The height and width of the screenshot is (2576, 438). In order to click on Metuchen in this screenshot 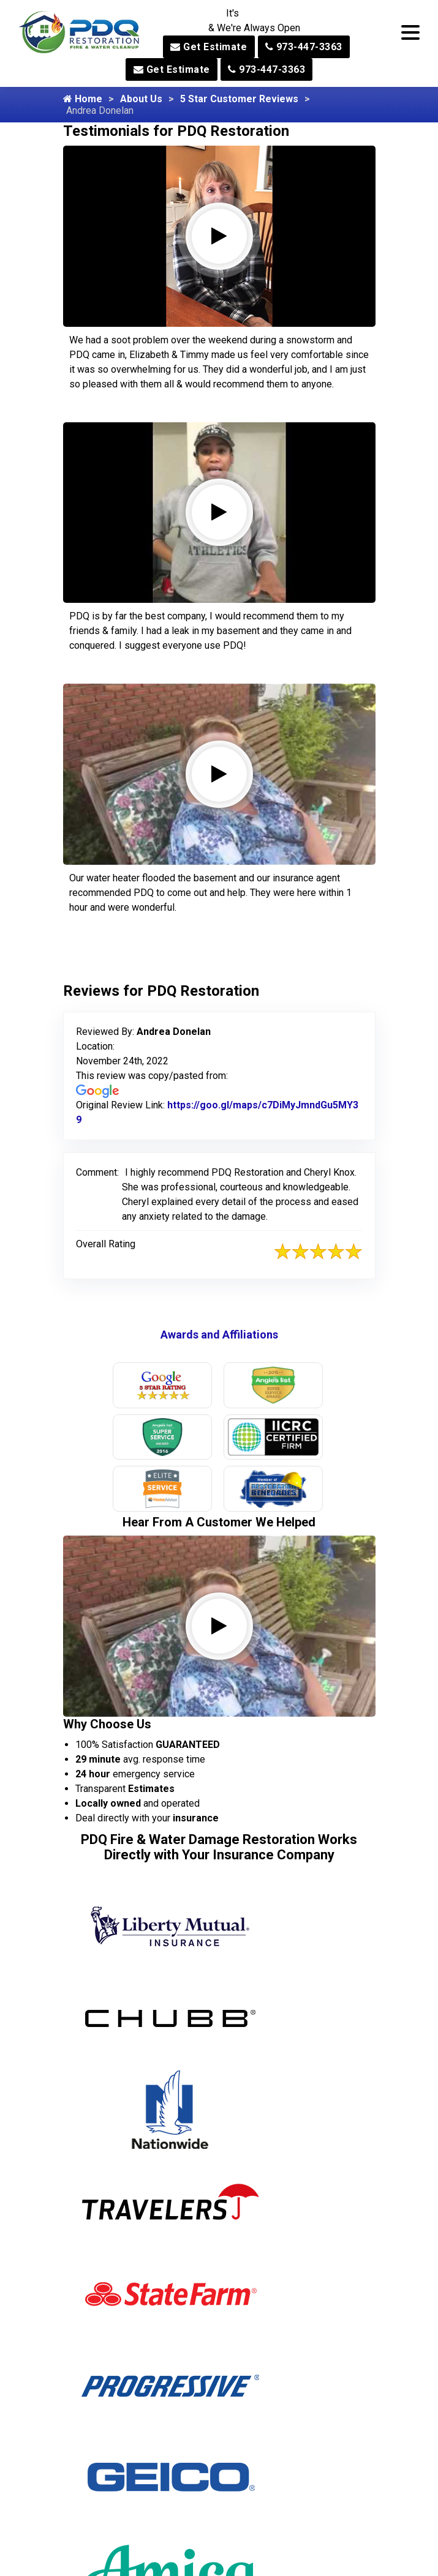, I will do `click(258, 2405)`.